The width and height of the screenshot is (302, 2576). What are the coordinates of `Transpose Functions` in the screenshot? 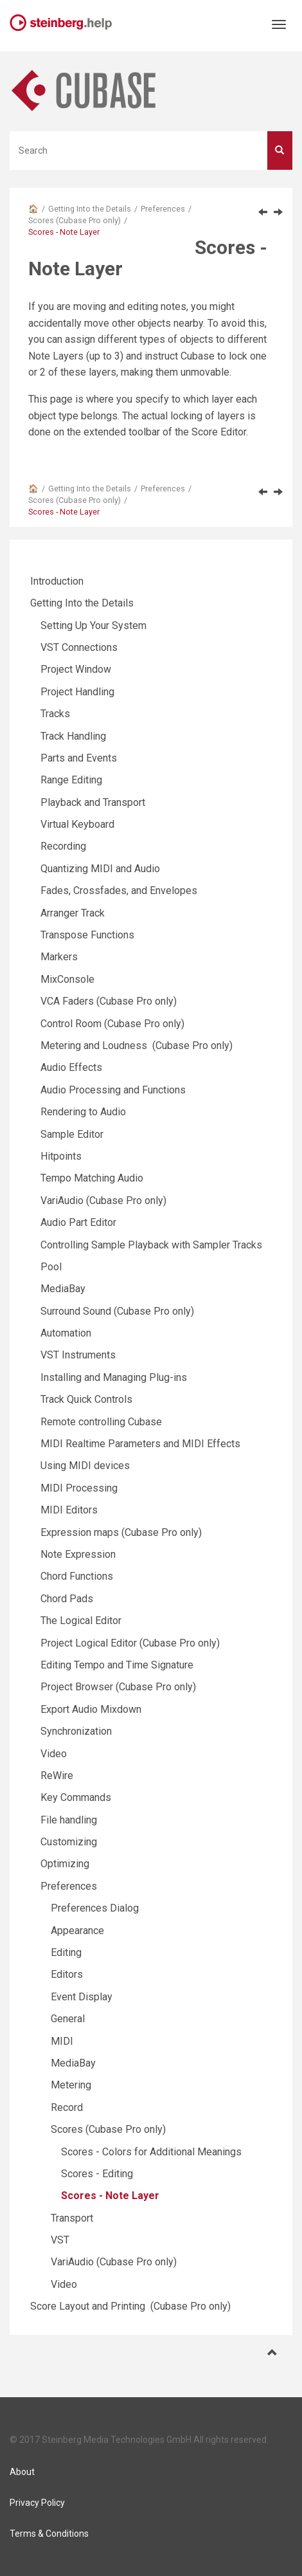 It's located at (87, 935).